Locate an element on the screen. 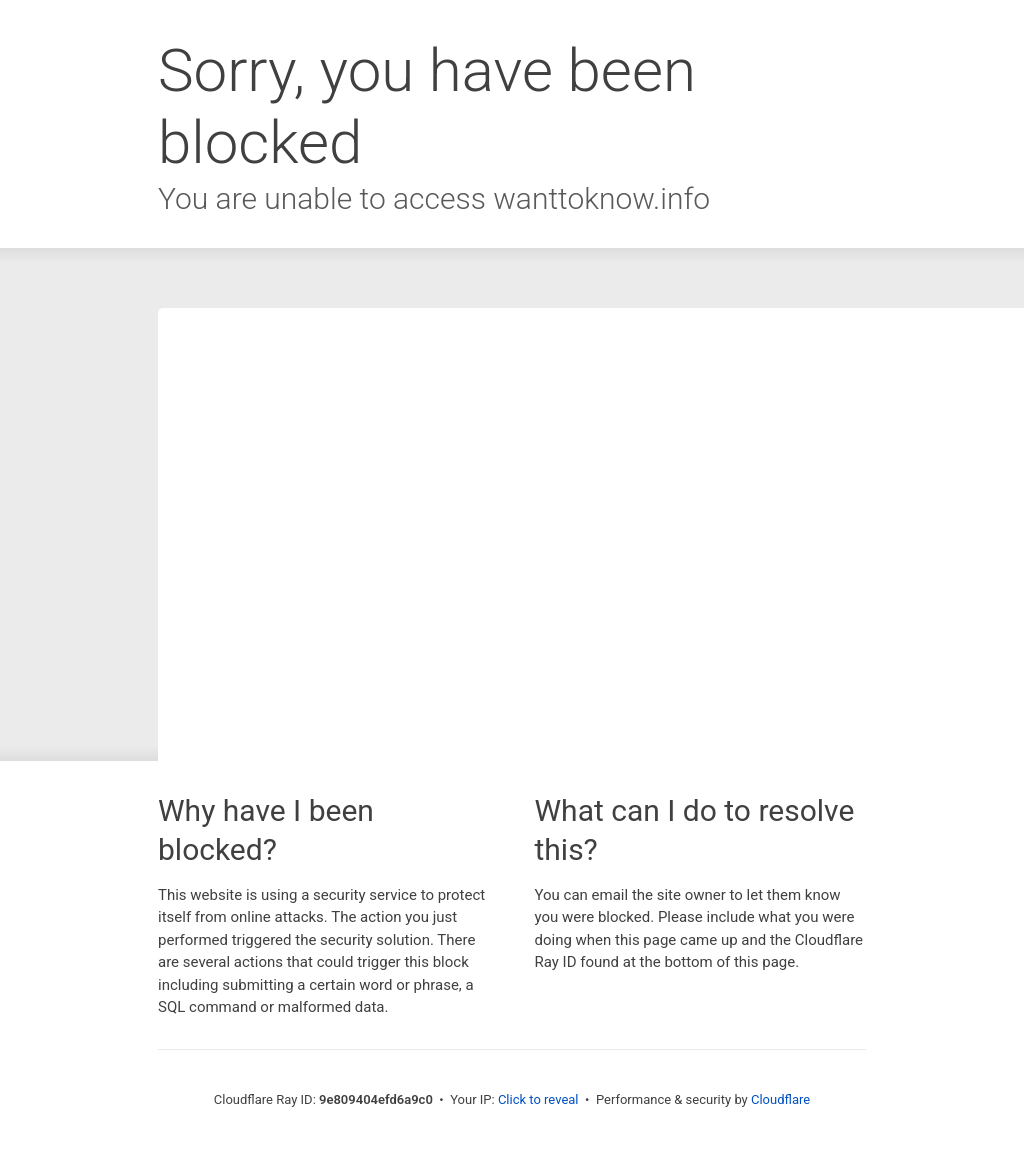 The height and width of the screenshot is (1154, 1024). Cloudflare is located at coordinates (780, 1099).